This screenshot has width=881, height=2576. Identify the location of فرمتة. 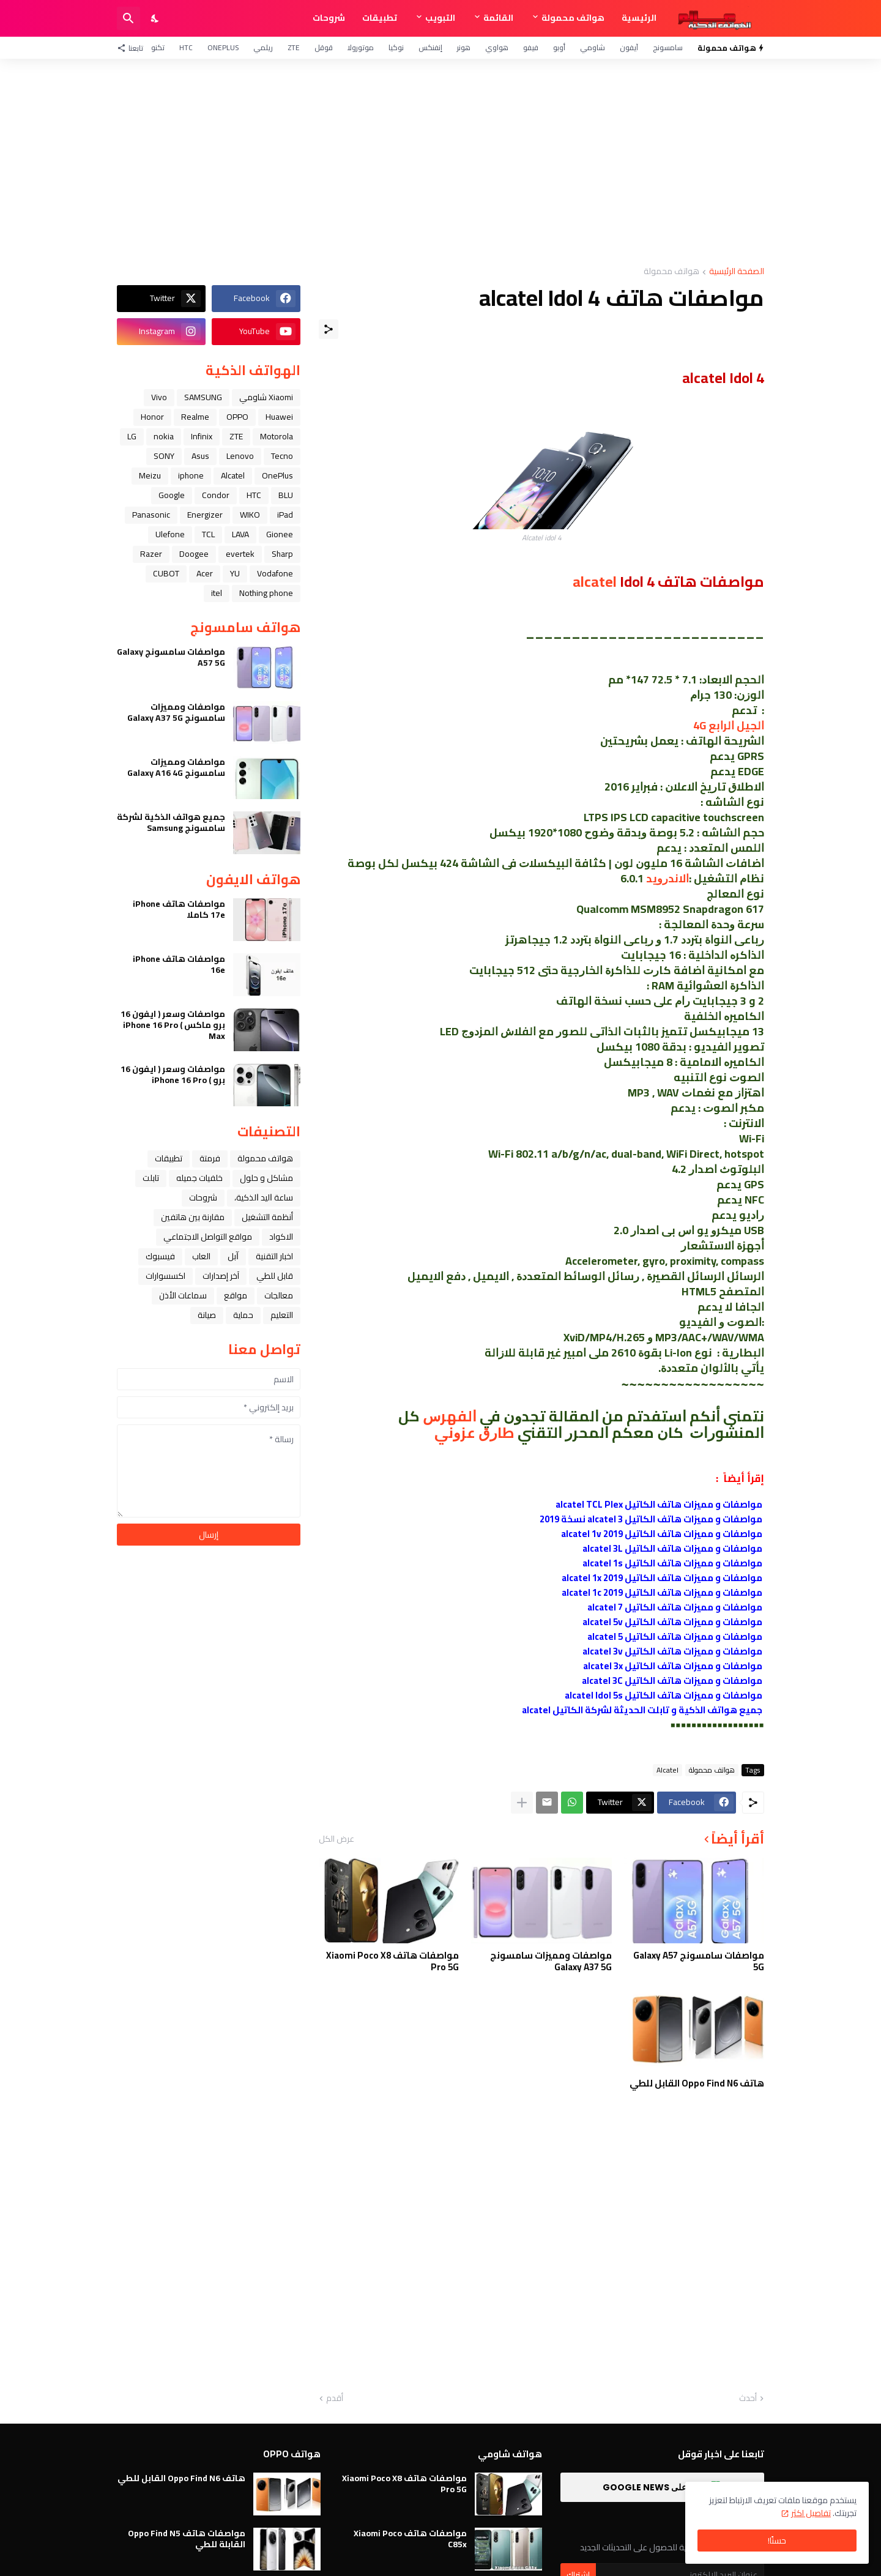
(209, 1158).